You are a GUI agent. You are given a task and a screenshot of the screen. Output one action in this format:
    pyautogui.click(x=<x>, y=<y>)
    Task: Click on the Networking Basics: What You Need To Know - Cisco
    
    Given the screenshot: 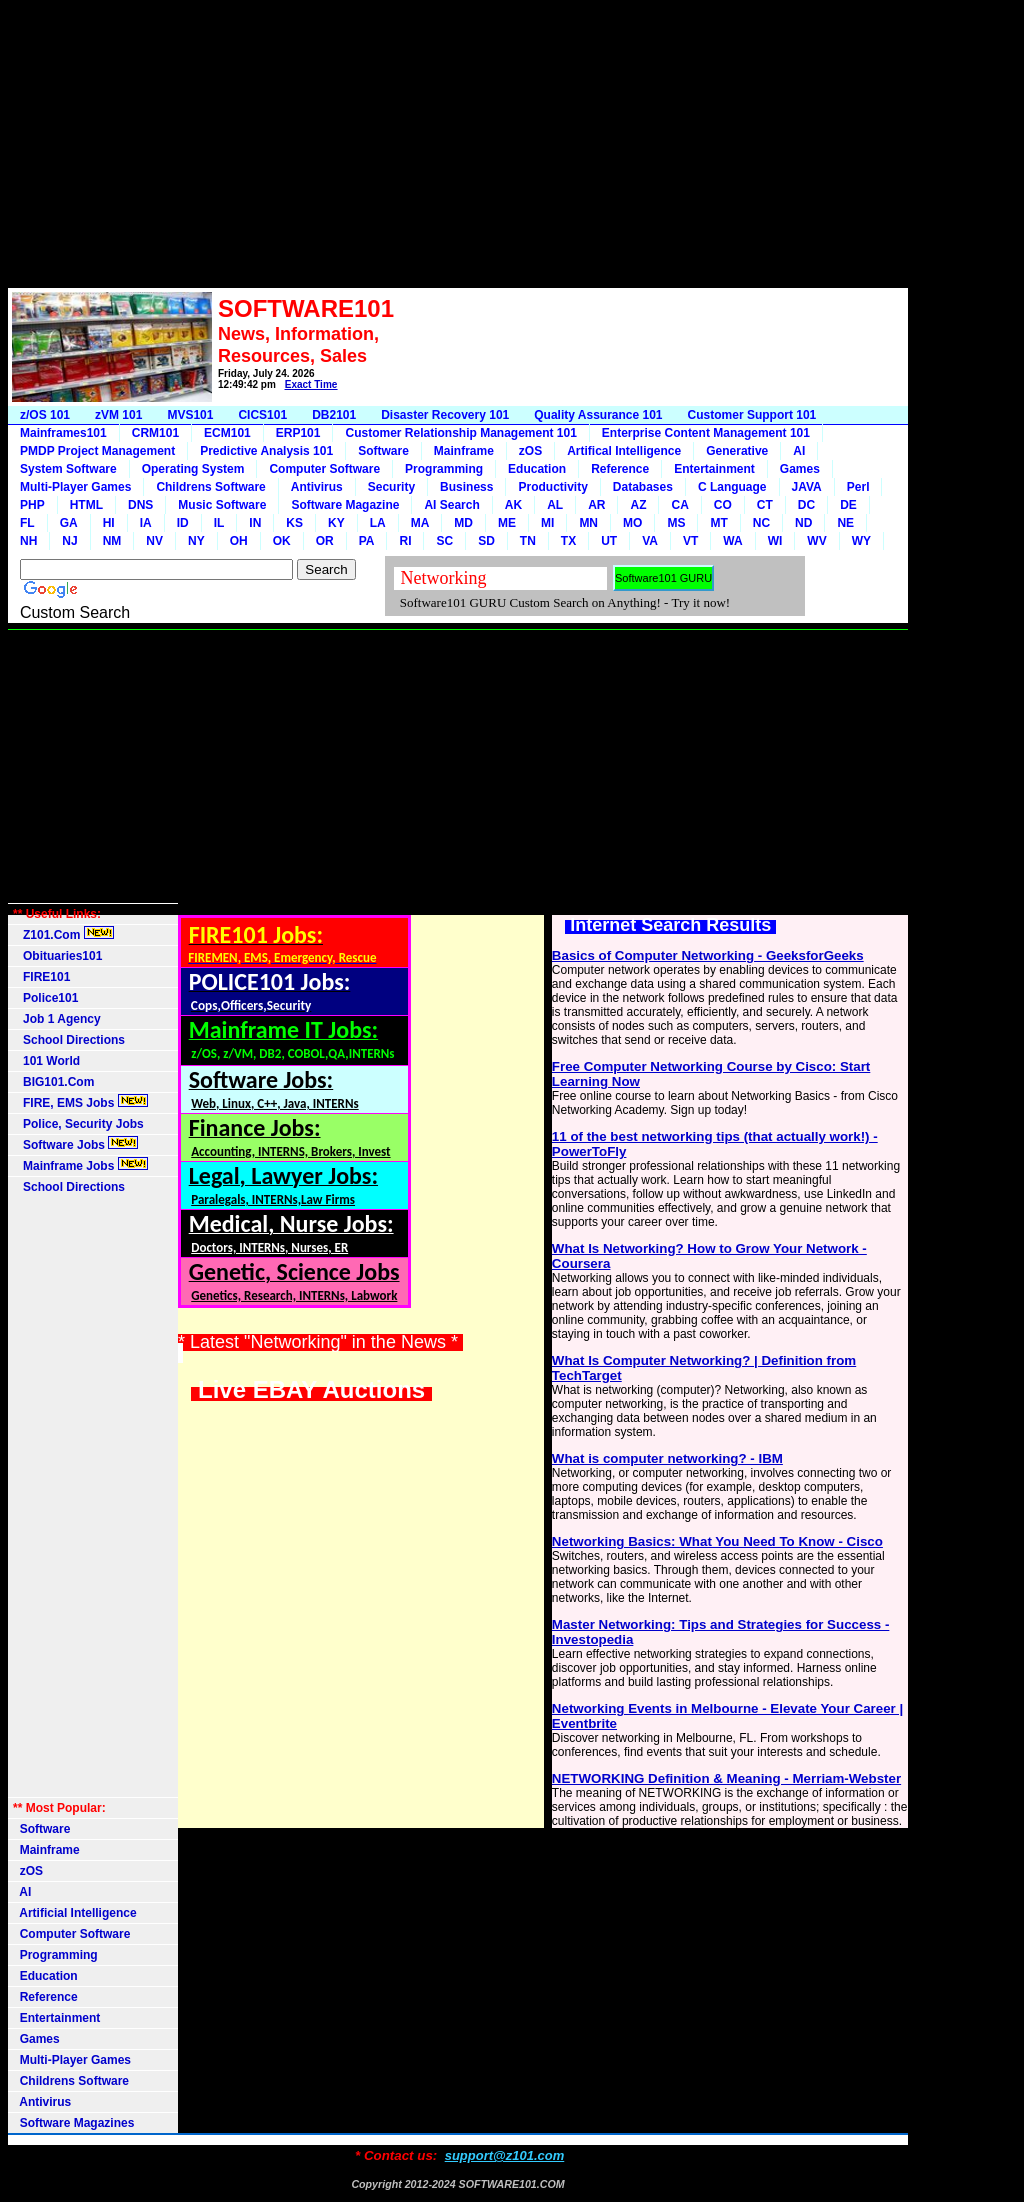 What is the action you would take?
    pyautogui.click(x=717, y=1541)
    